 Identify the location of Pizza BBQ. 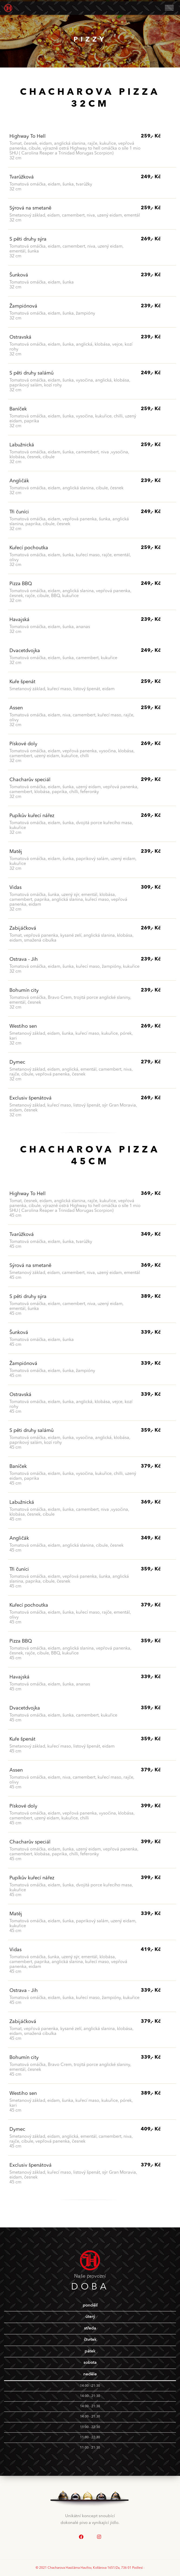
(20, 583).